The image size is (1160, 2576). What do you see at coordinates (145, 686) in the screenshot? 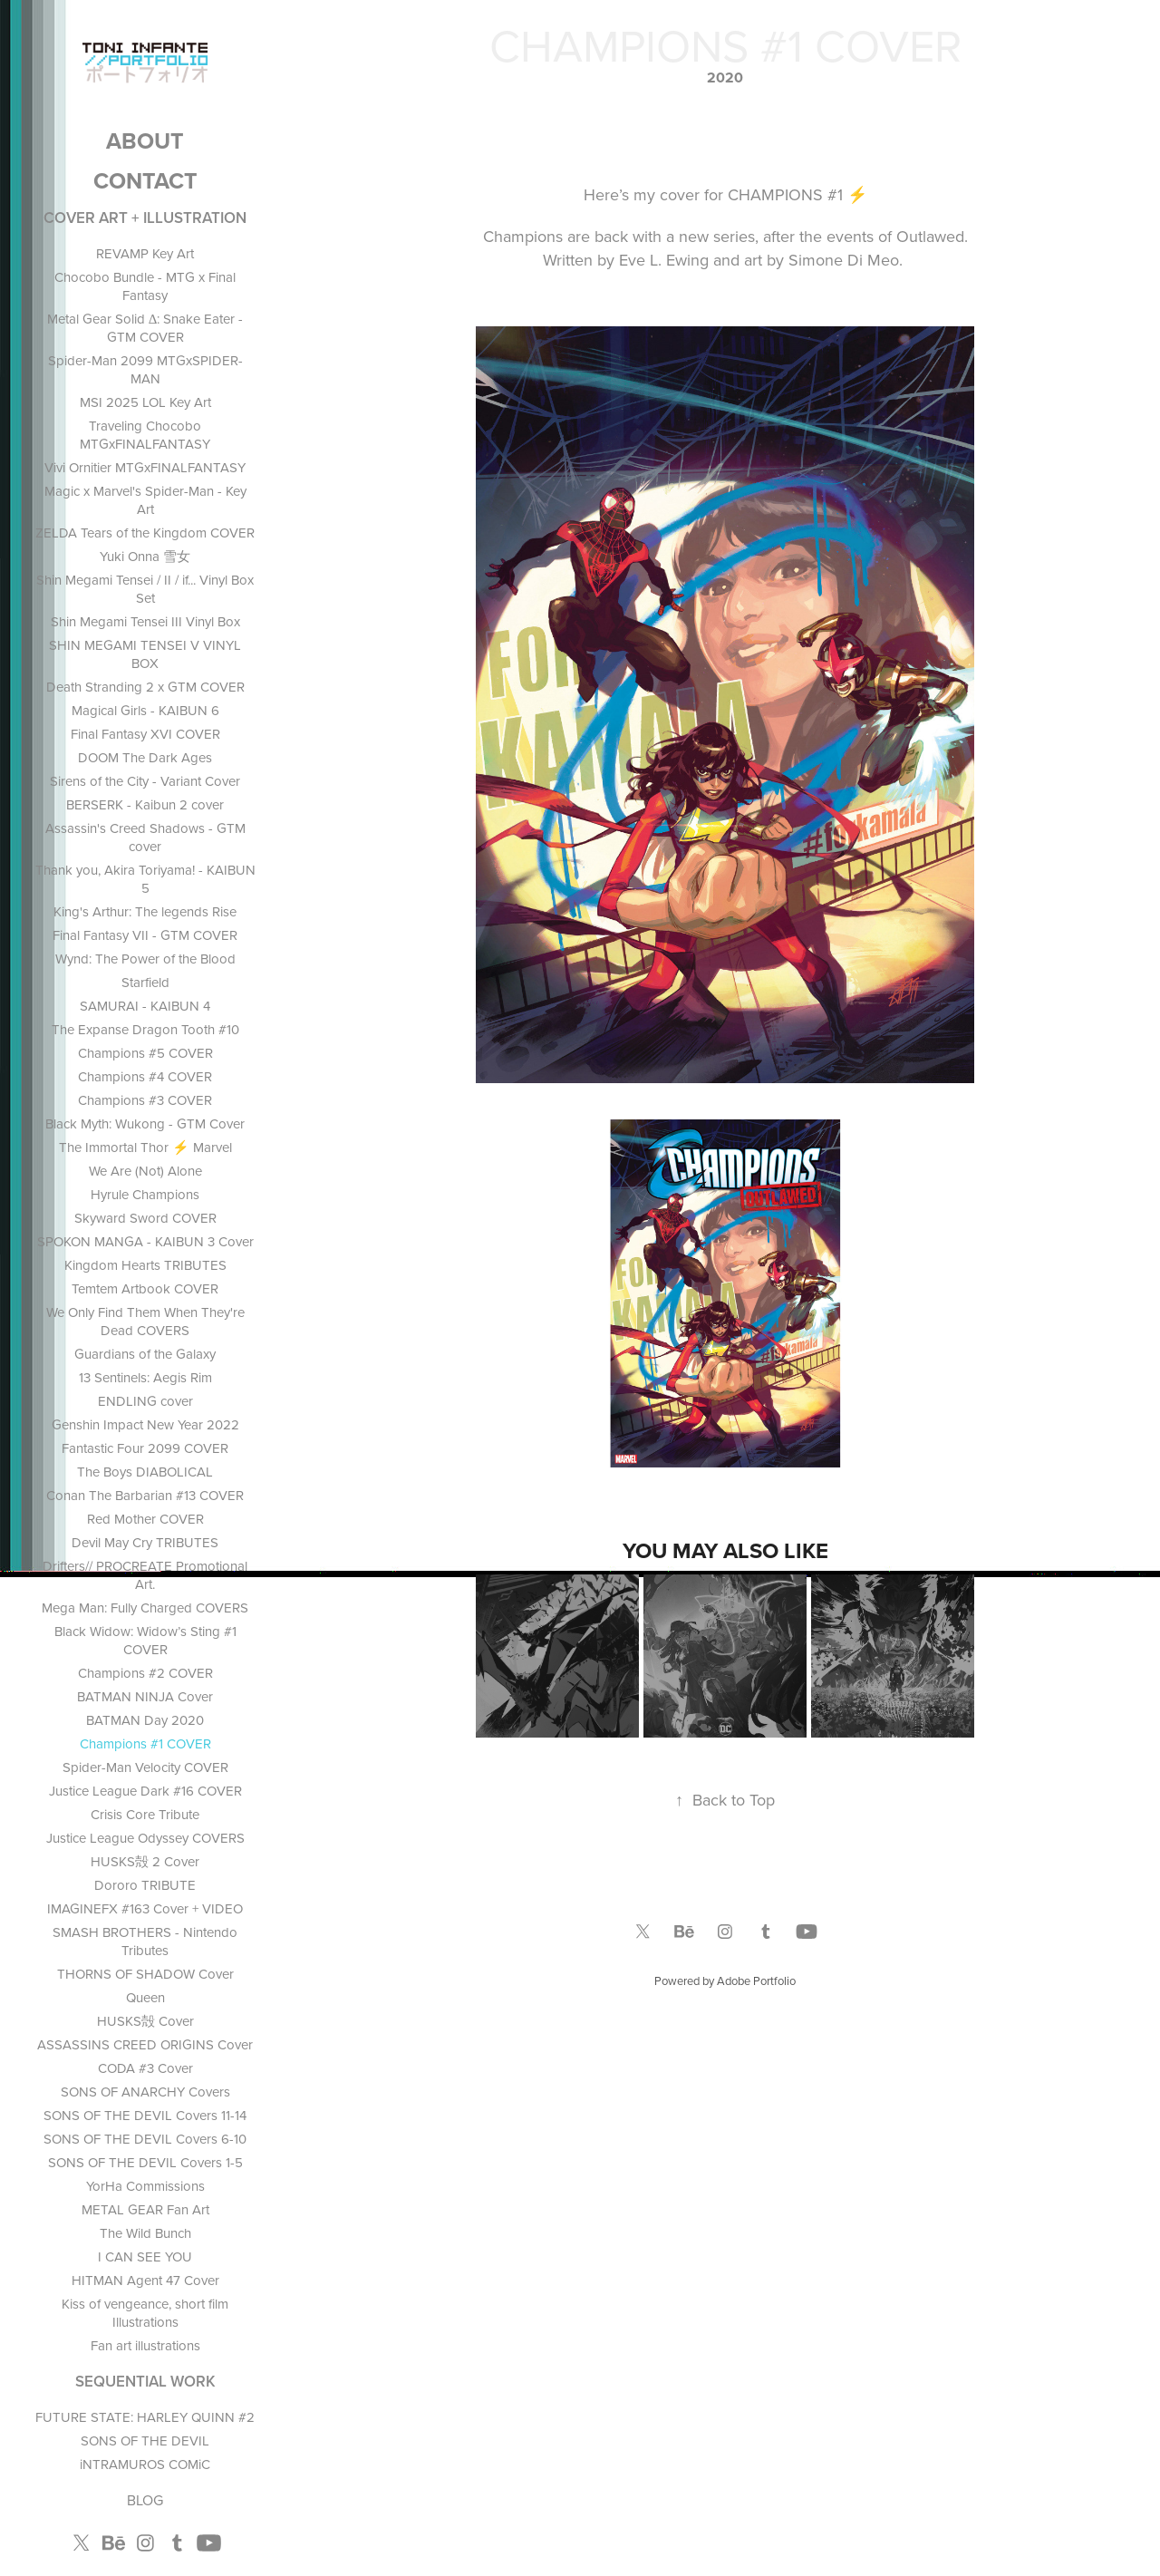
I see `Death Stranding 2 x GTM COVER` at bounding box center [145, 686].